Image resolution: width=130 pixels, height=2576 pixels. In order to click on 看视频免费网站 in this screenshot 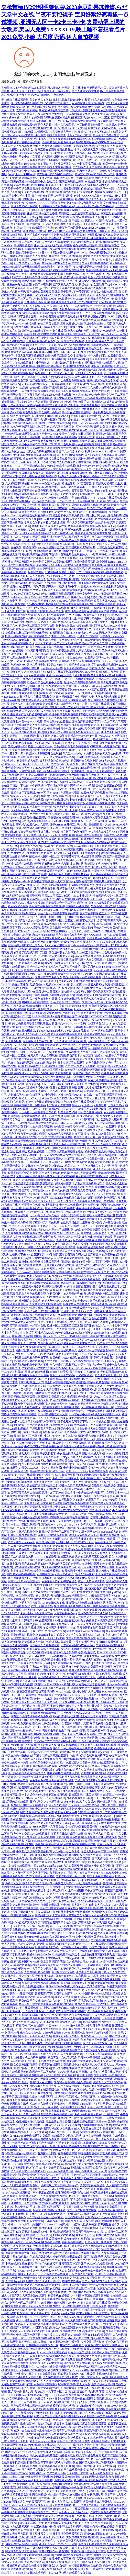, I will do `click(68, 309)`.